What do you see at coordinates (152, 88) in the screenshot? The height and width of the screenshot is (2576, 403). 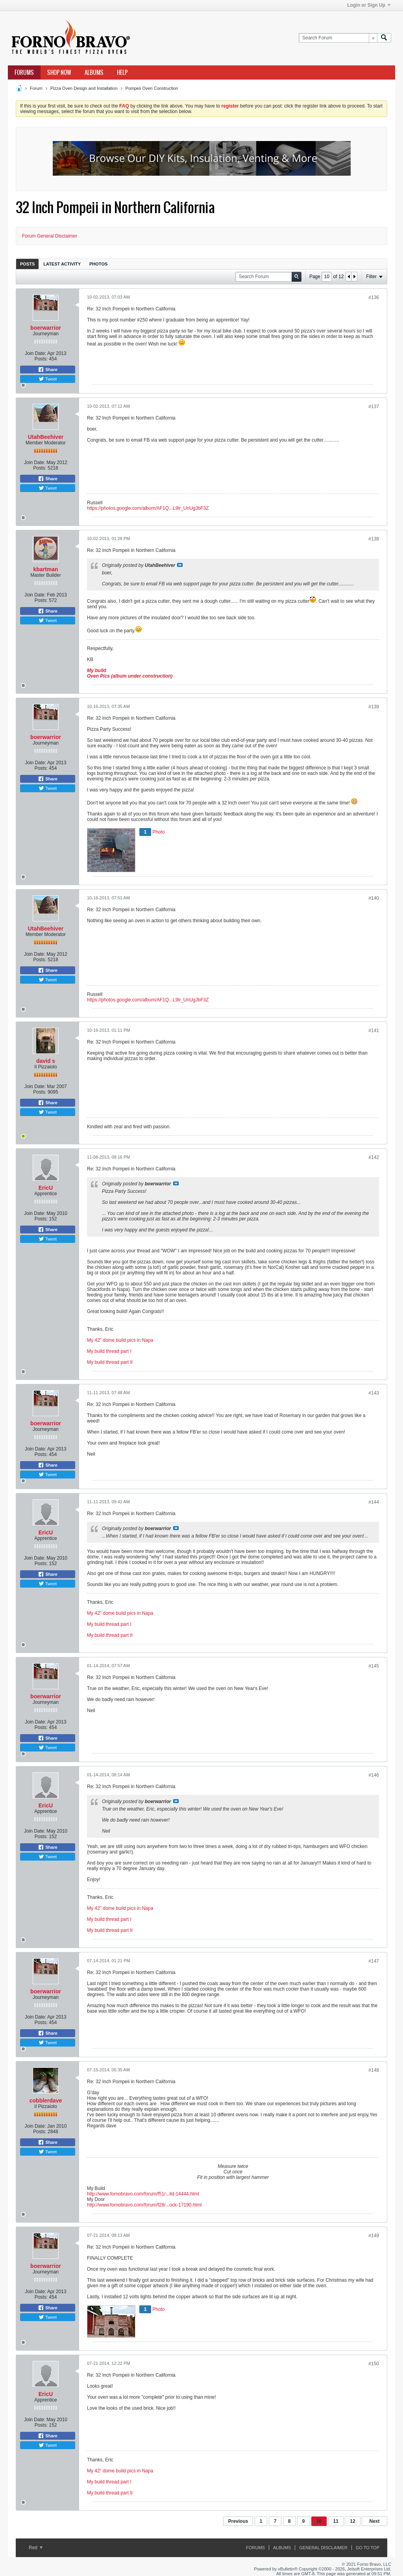 I see `Pompeii Oven Construction` at bounding box center [152, 88].